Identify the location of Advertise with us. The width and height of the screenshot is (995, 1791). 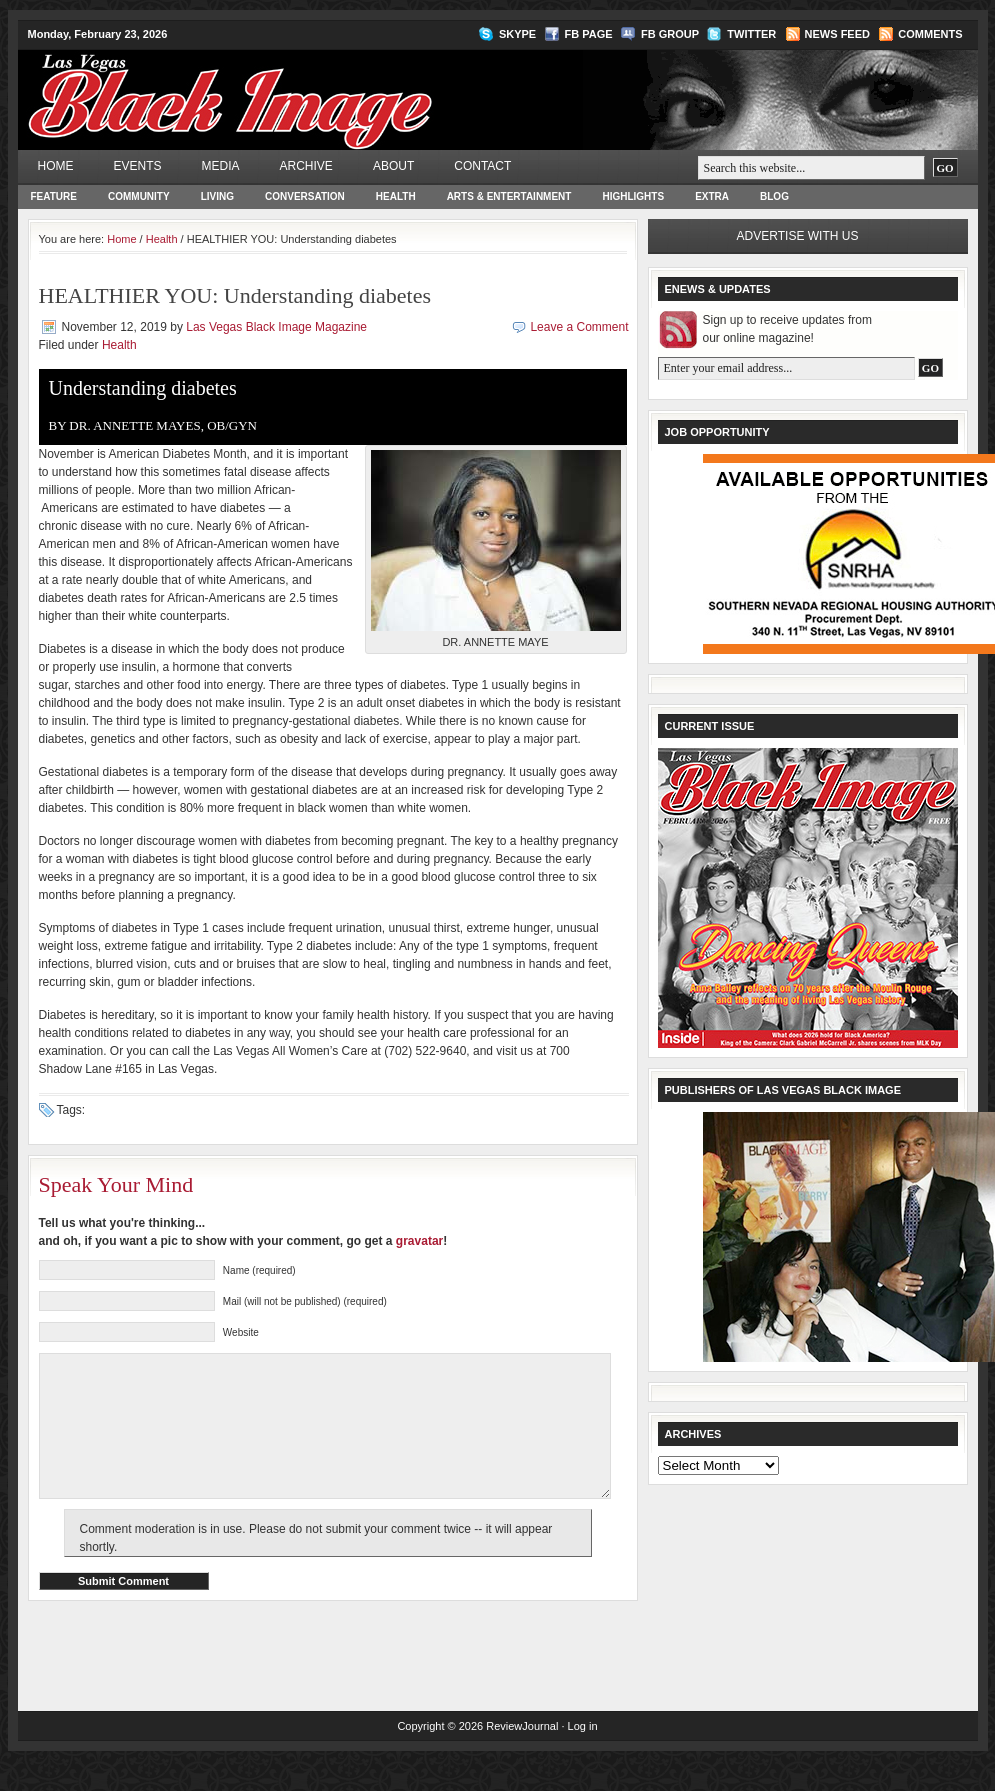
(798, 236).